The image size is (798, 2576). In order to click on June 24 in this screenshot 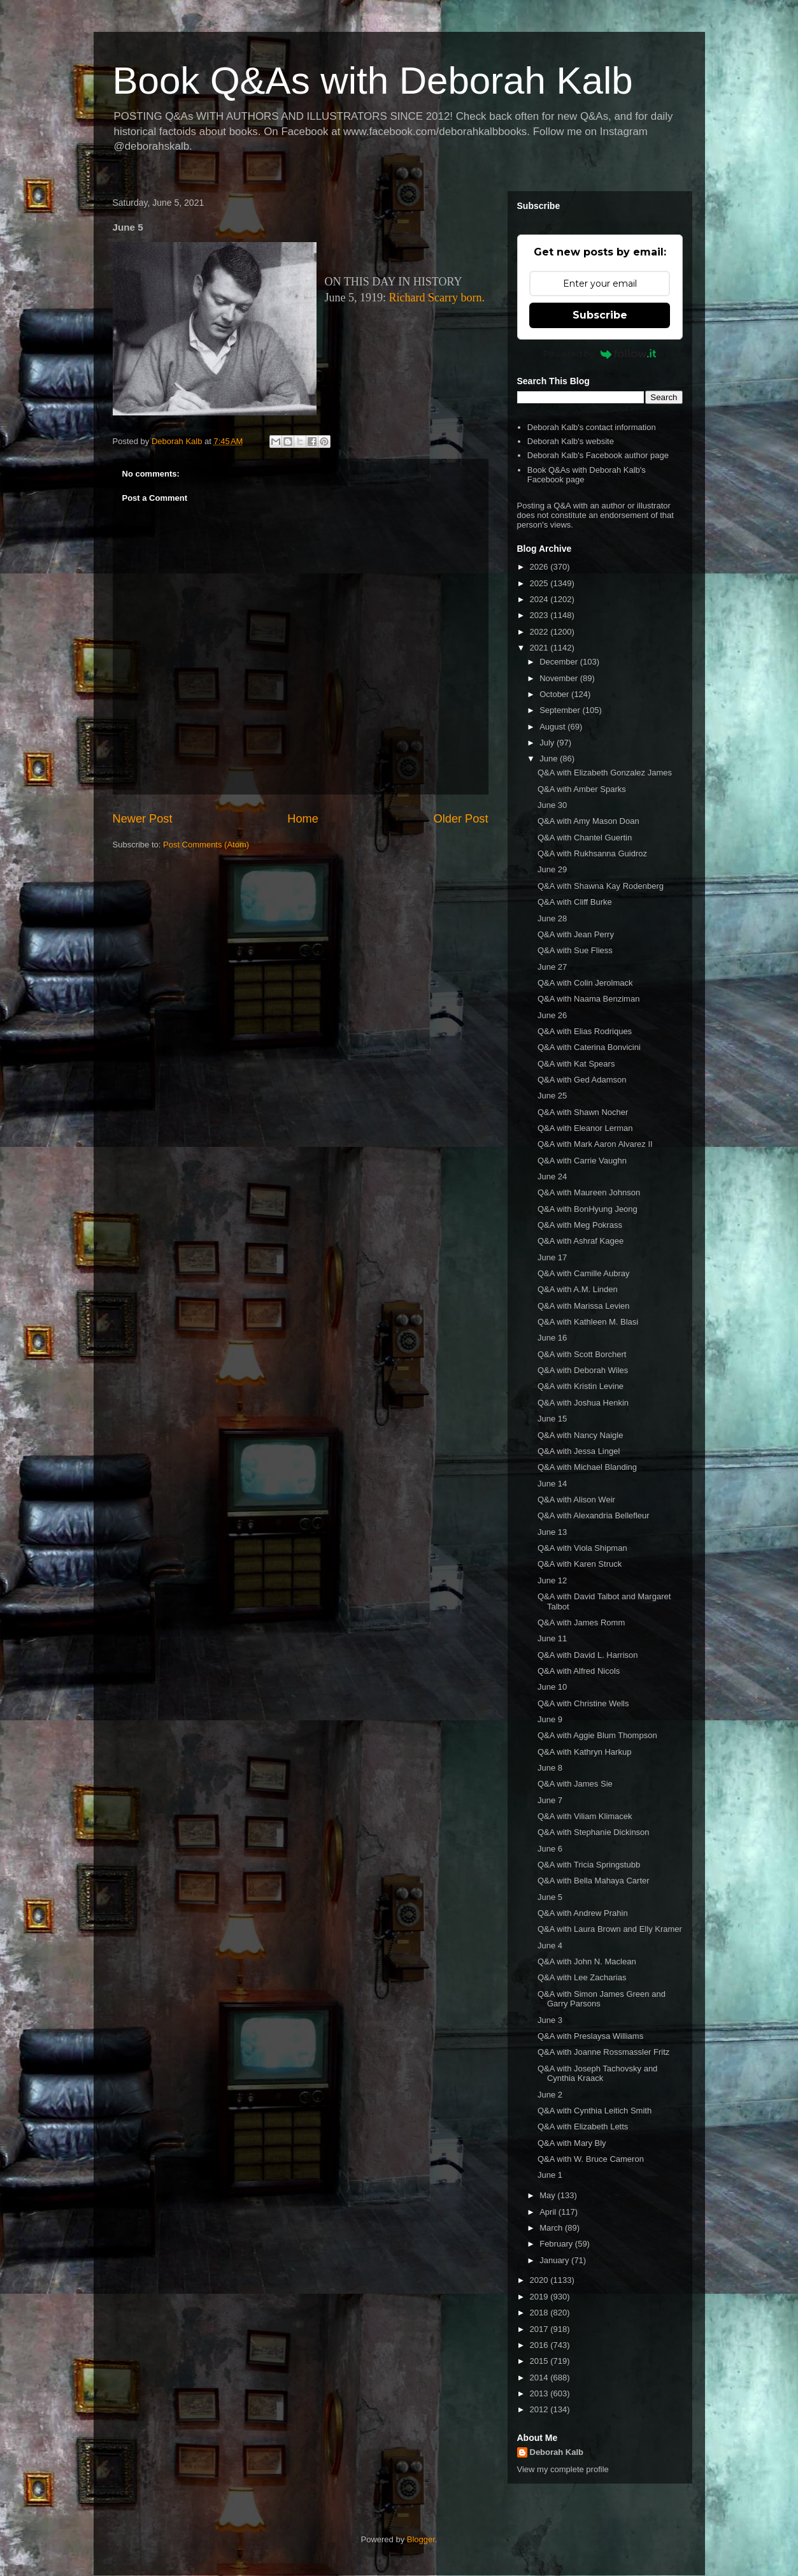, I will do `click(552, 1176)`.